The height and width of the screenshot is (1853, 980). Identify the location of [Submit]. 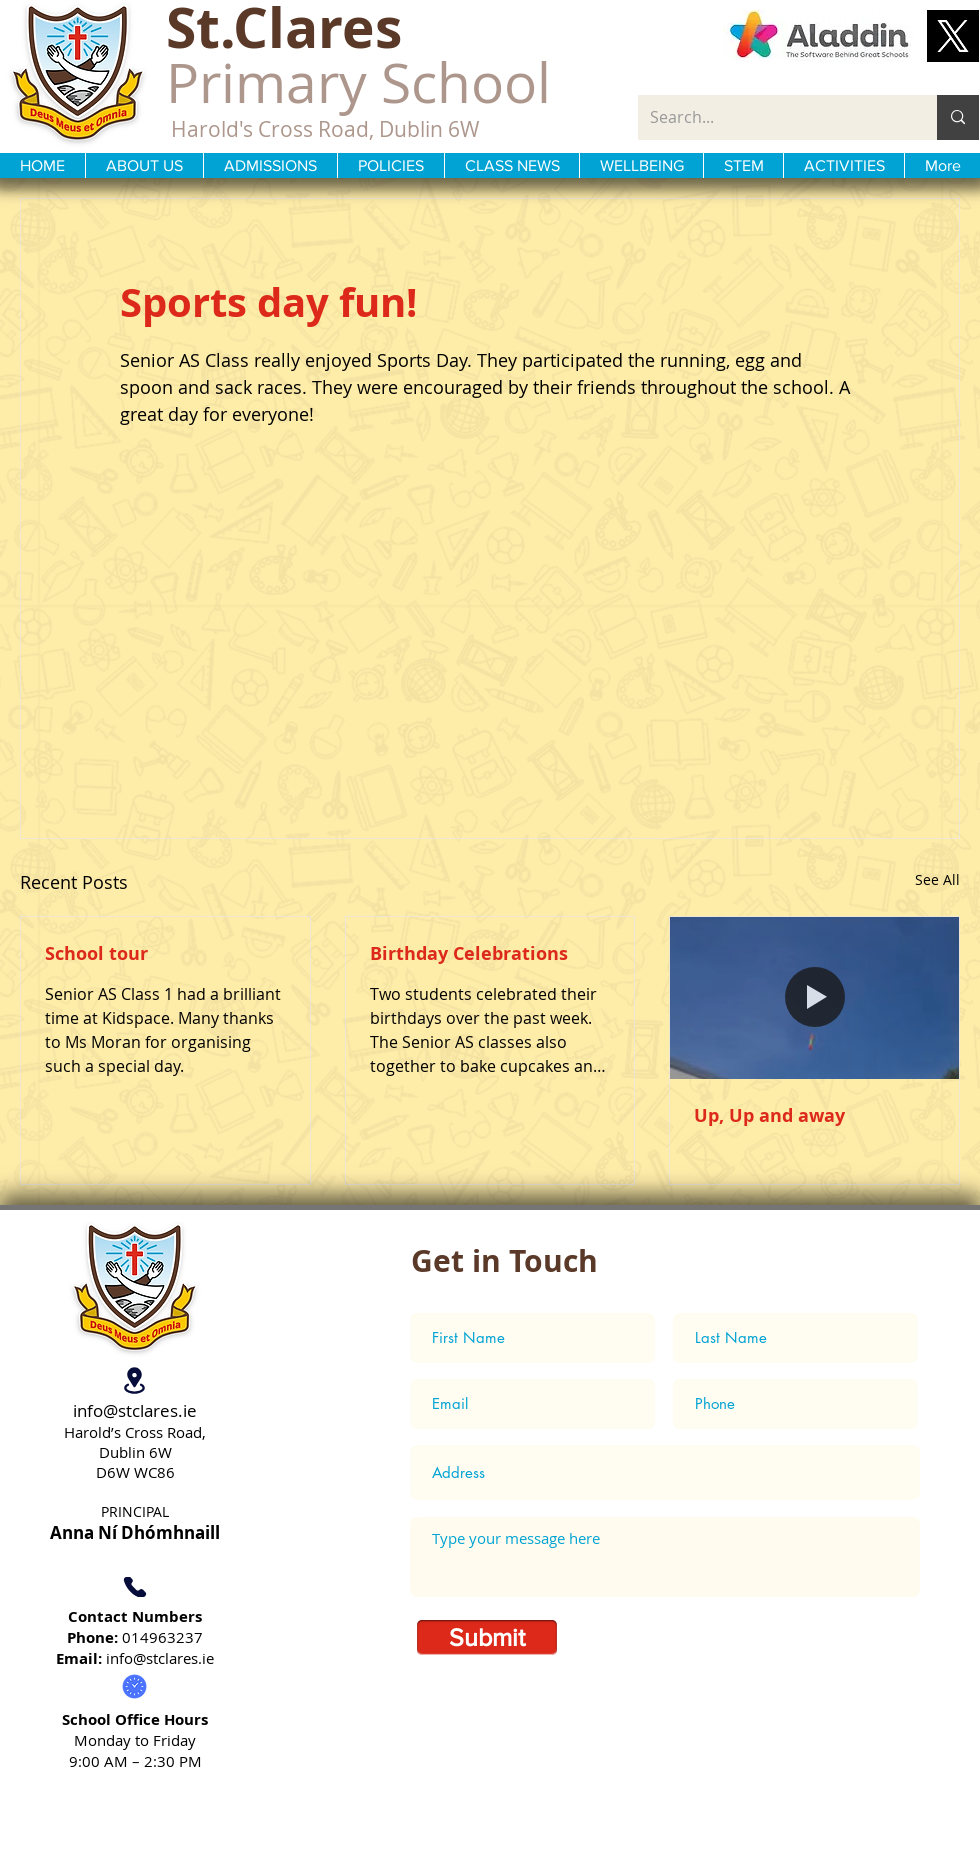
(487, 1637).